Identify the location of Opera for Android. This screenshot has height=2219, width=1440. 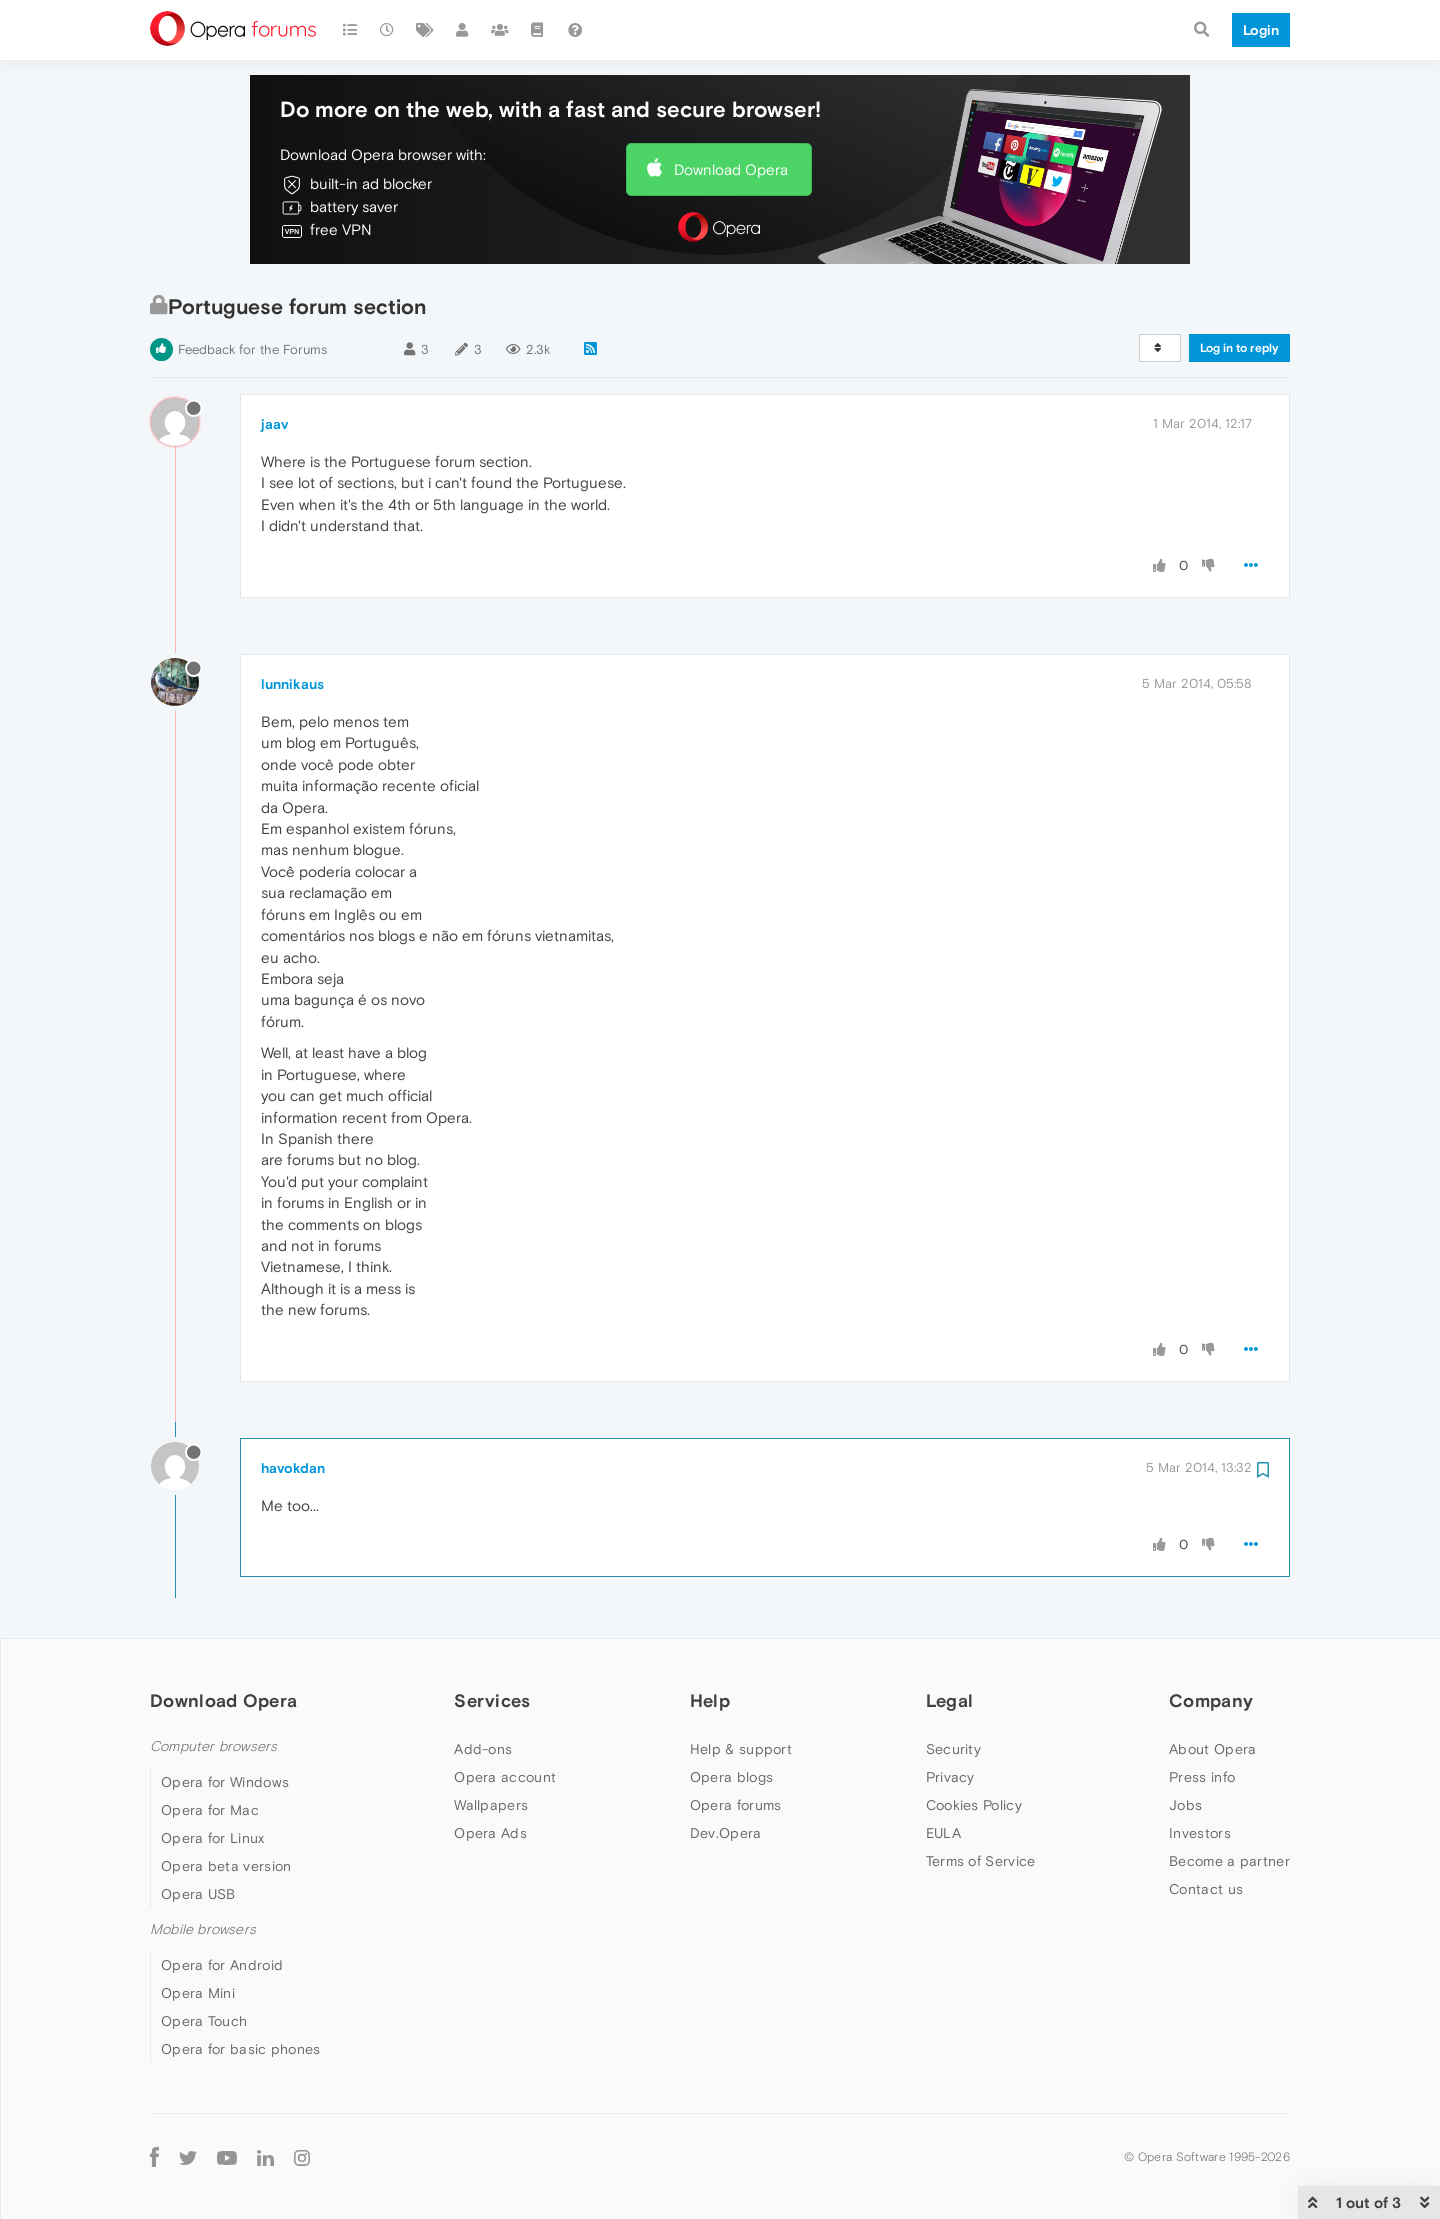
(222, 1965).